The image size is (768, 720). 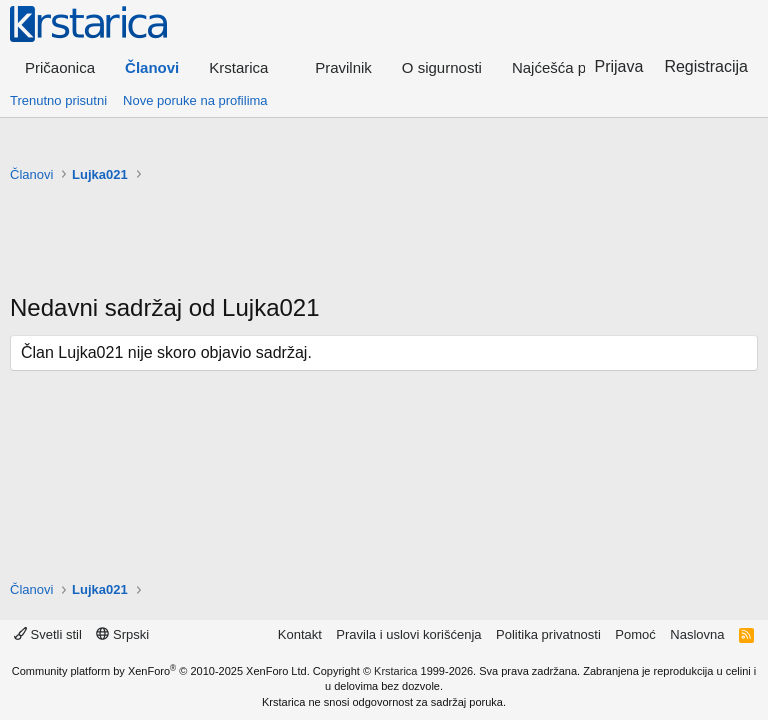 What do you see at coordinates (195, 100) in the screenshot?
I see `Nove poruke na profilima` at bounding box center [195, 100].